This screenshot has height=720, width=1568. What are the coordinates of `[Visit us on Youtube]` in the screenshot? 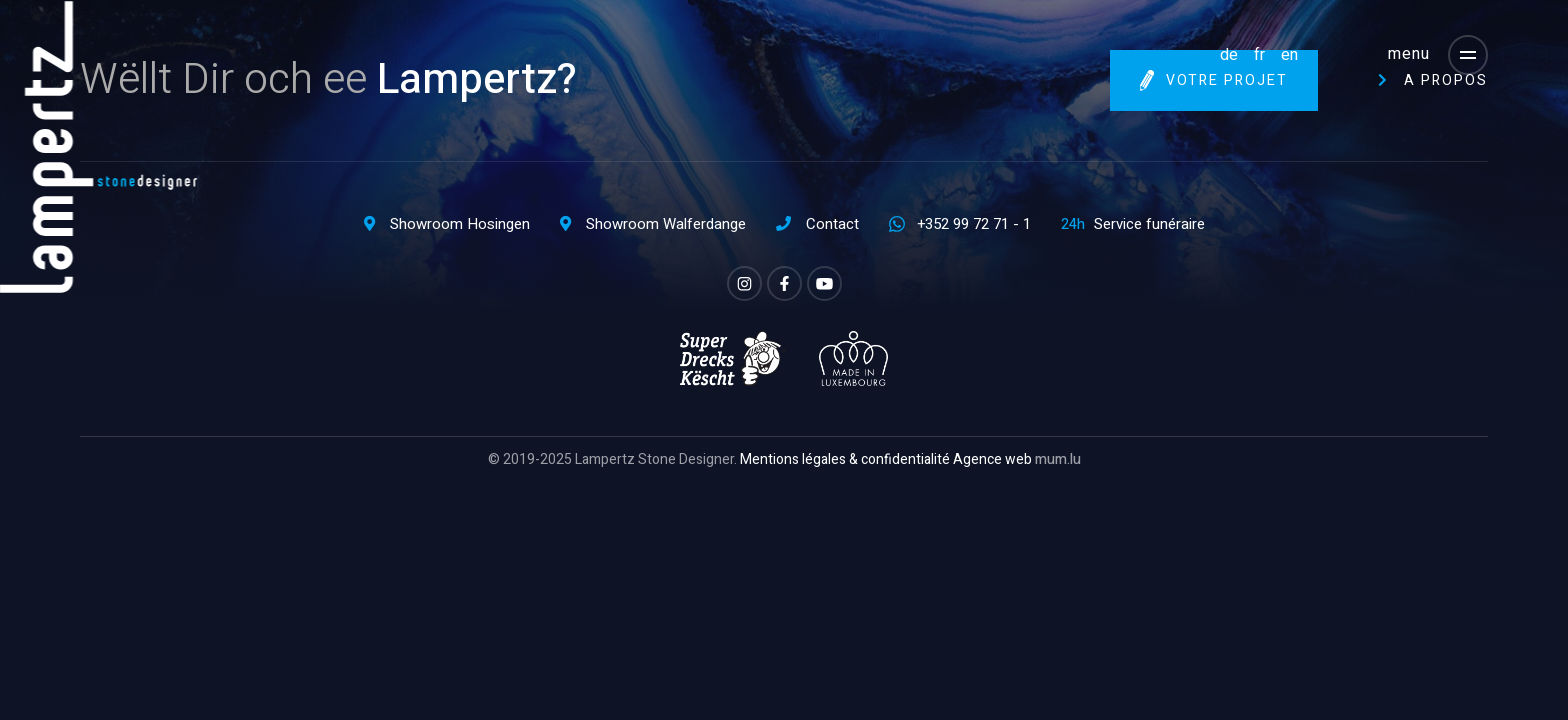 It's located at (824, 283).